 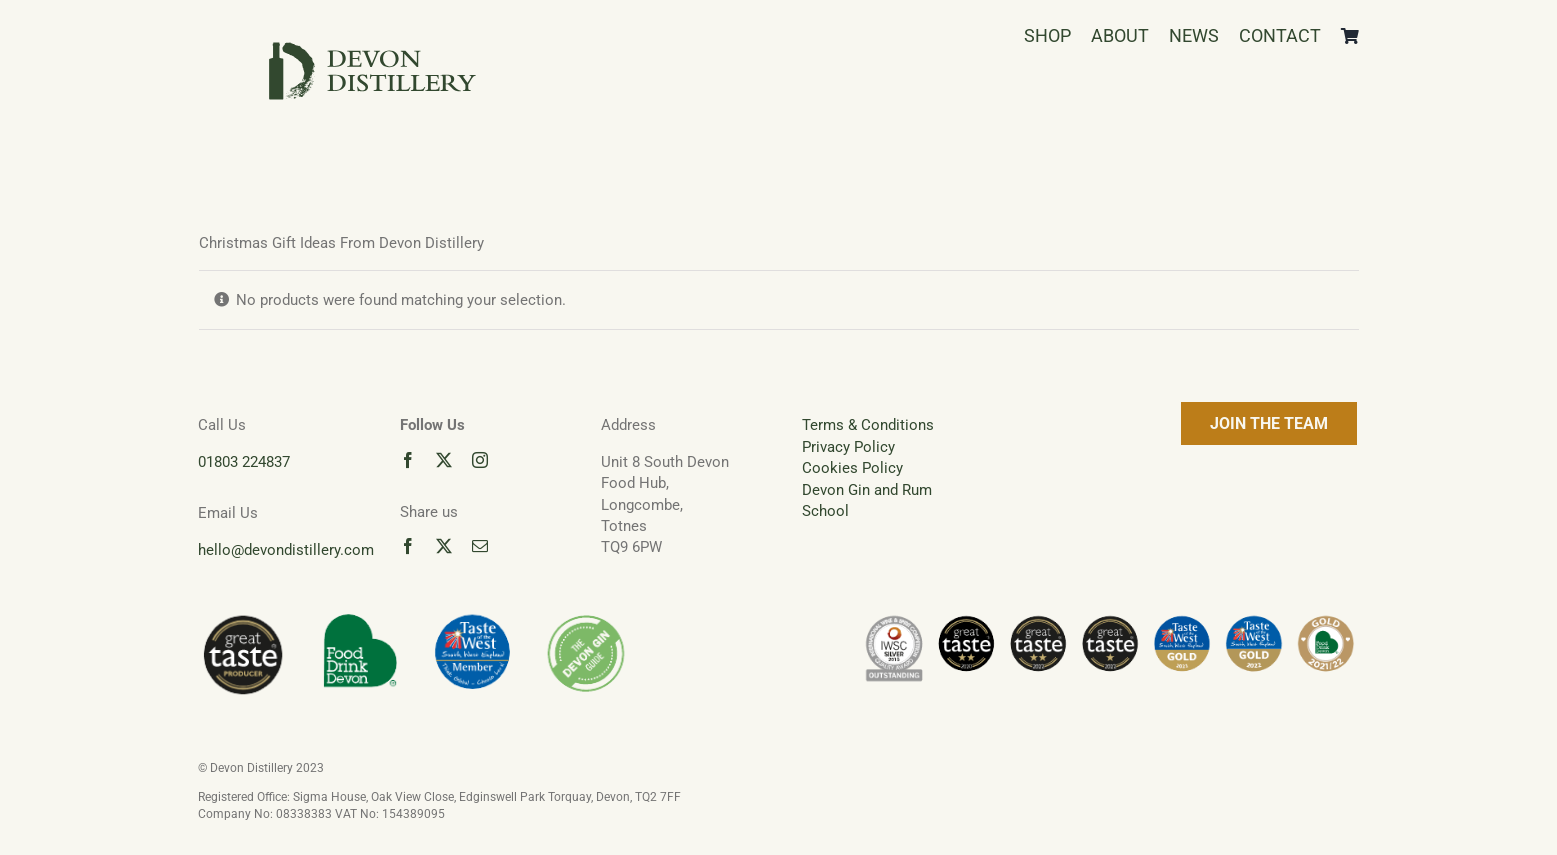 What do you see at coordinates (480, 546) in the screenshot?
I see `[mail]` at bounding box center [480, 546].